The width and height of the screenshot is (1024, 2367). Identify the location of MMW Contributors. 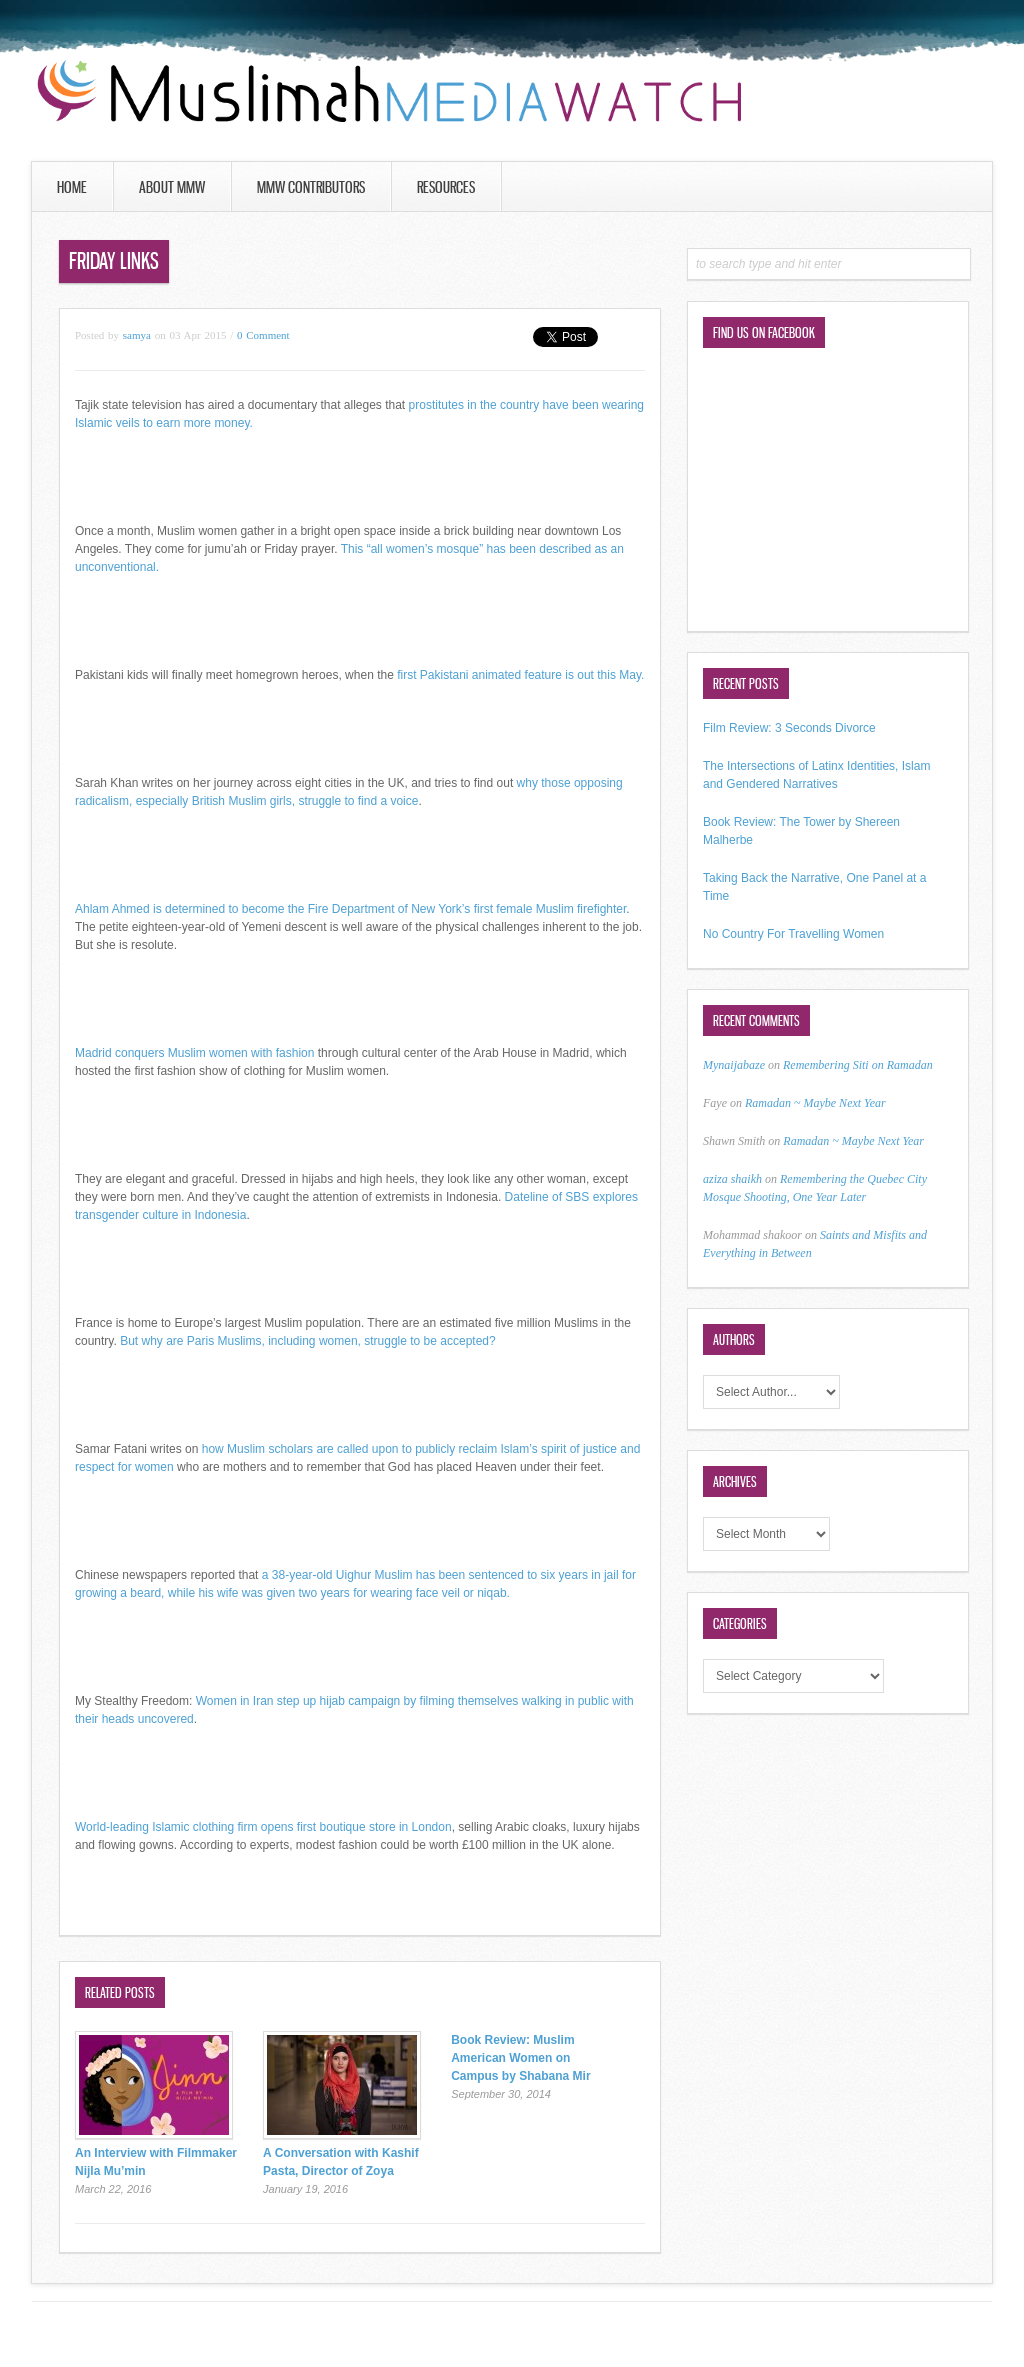
(311, 187).